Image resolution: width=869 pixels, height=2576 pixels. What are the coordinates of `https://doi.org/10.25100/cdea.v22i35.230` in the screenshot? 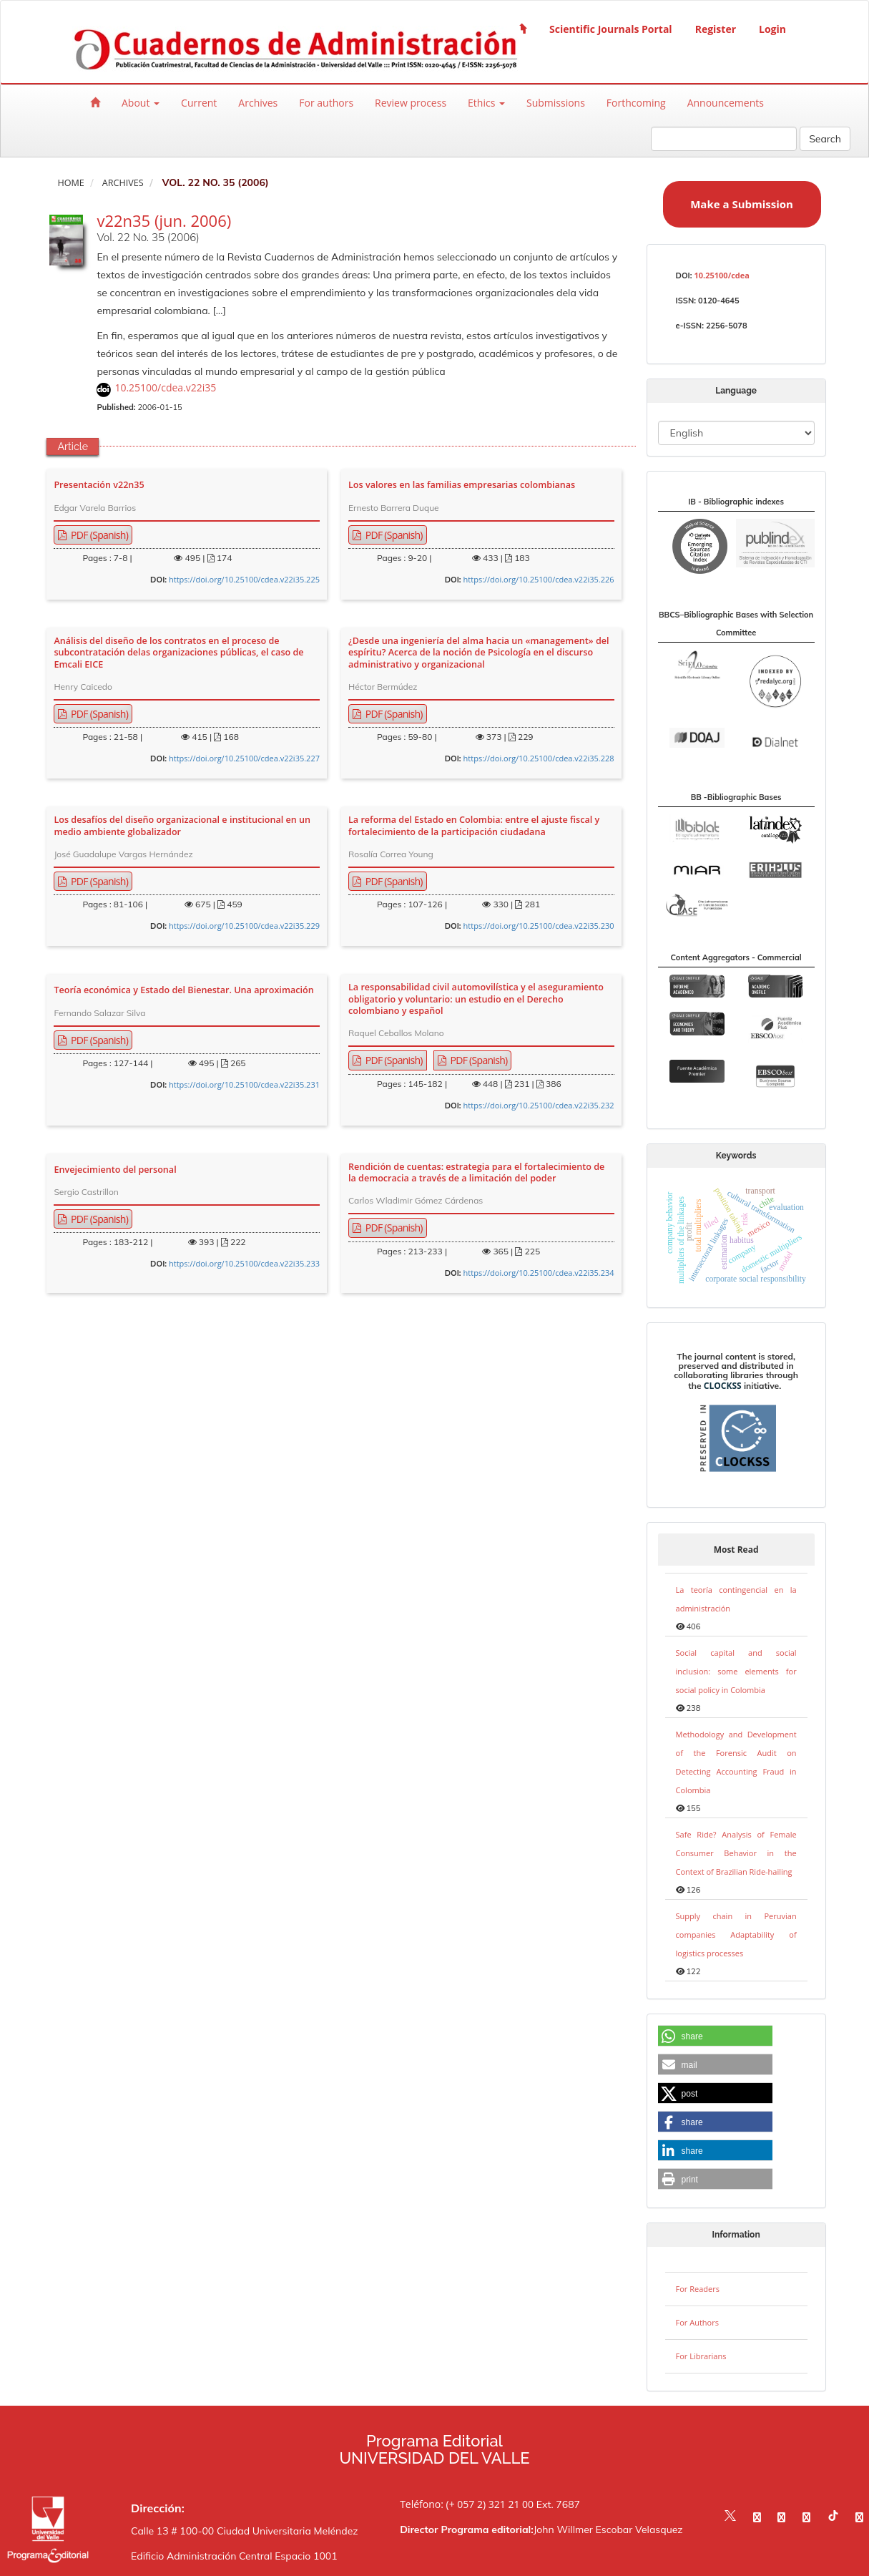 It's located at (538, 925).